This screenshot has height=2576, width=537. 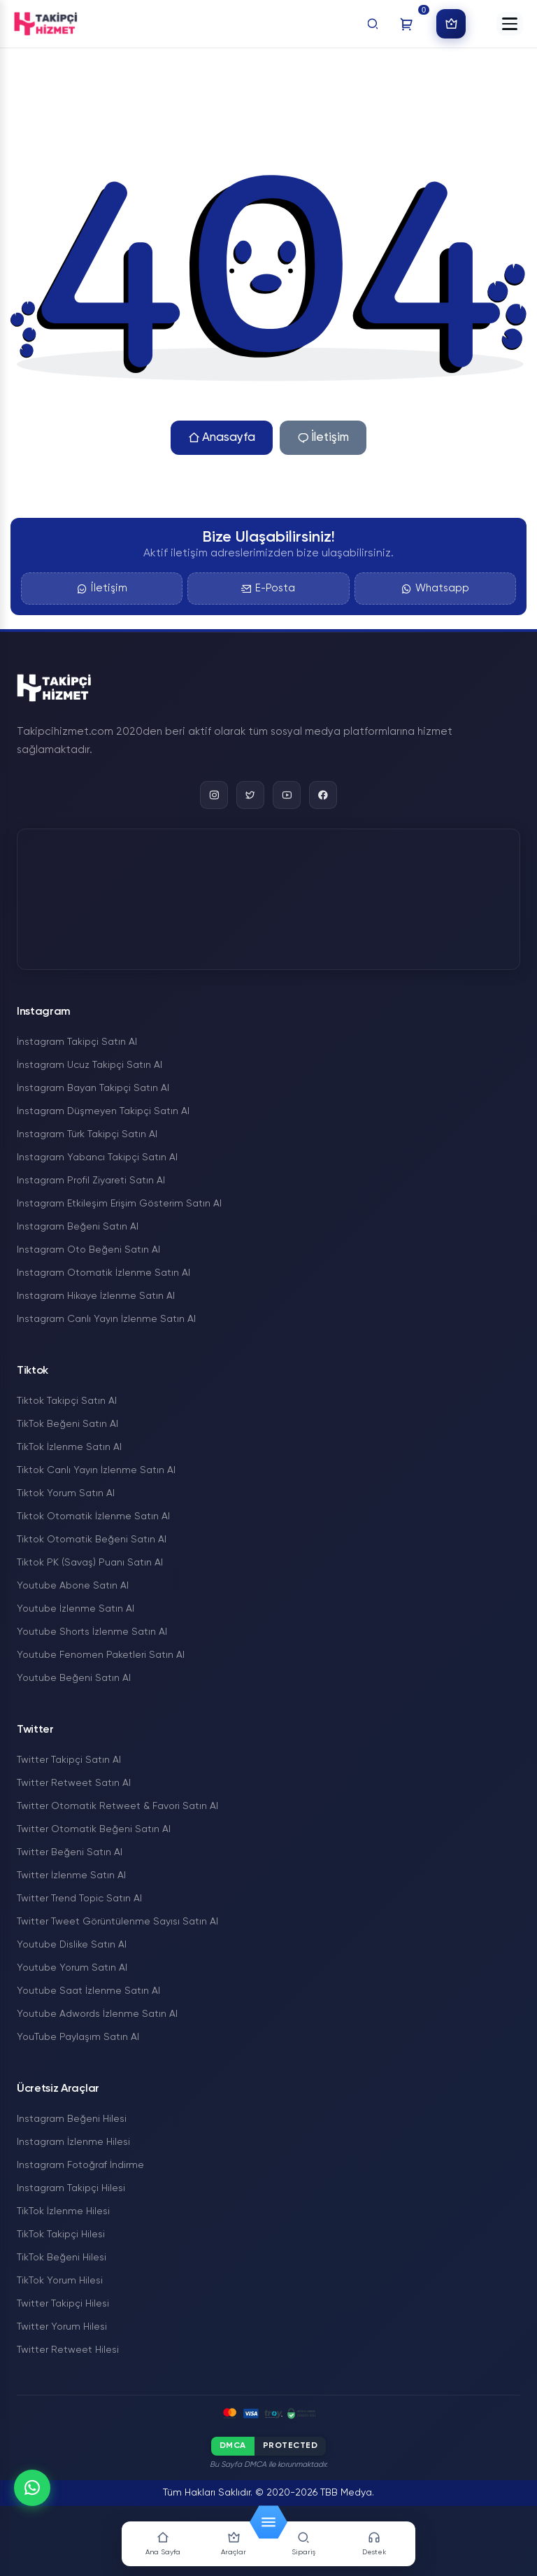 What do you see at coordinates (117, 1922) in the screenshot?
I see `Twitter Tweet Görüntülenme Sayısı Satın Al` at bounding box center [117, 1922].